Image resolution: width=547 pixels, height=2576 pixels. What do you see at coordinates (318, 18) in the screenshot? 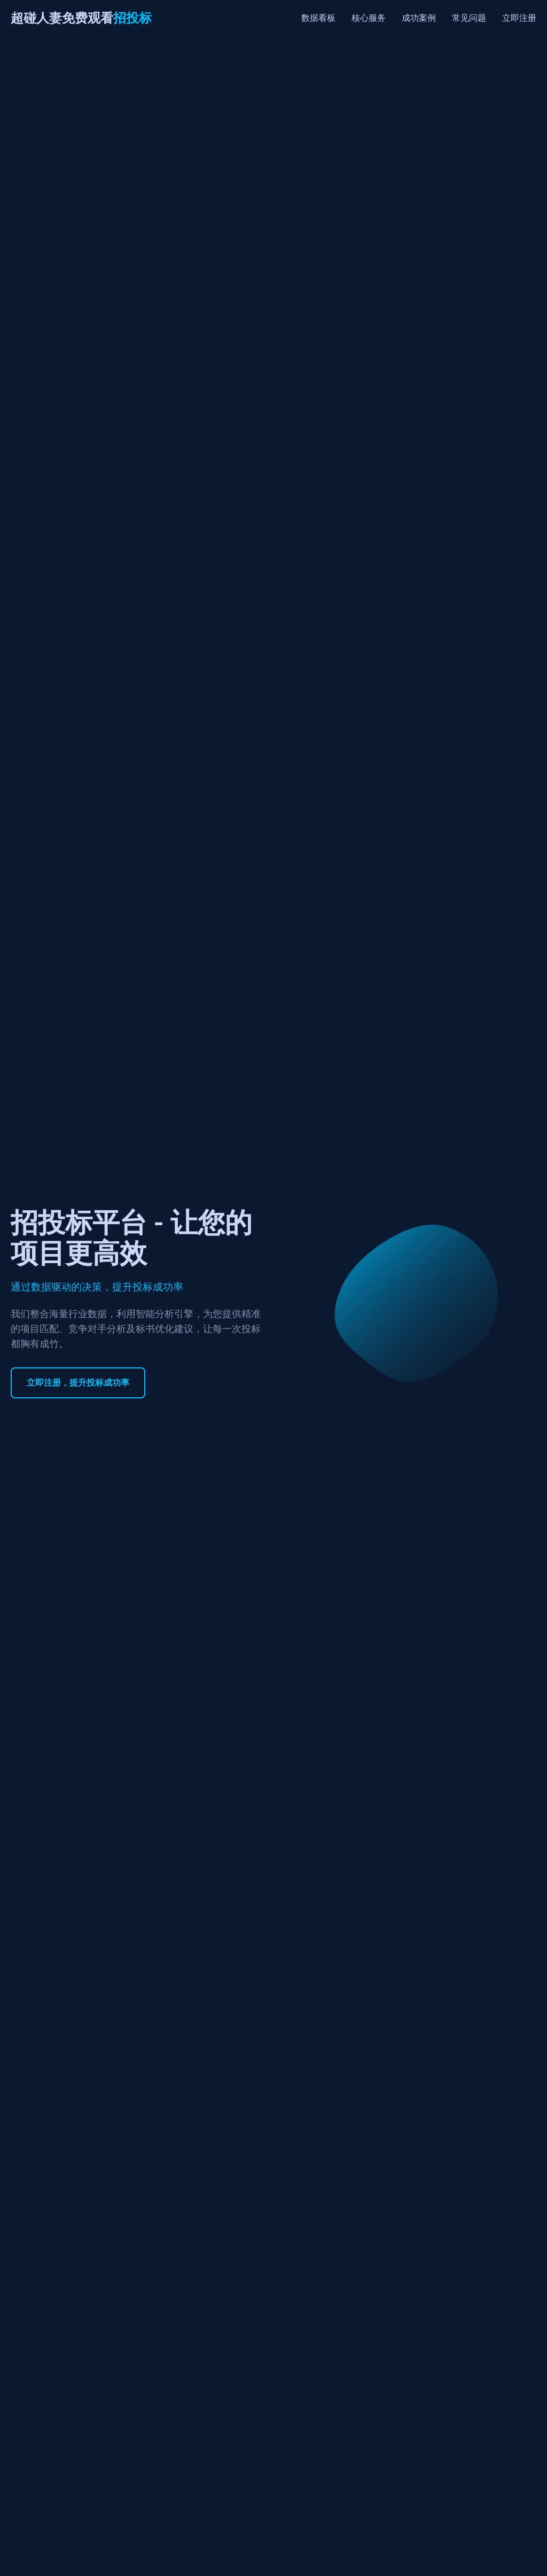
I see `数据看板` at bounding box center [318, 18].